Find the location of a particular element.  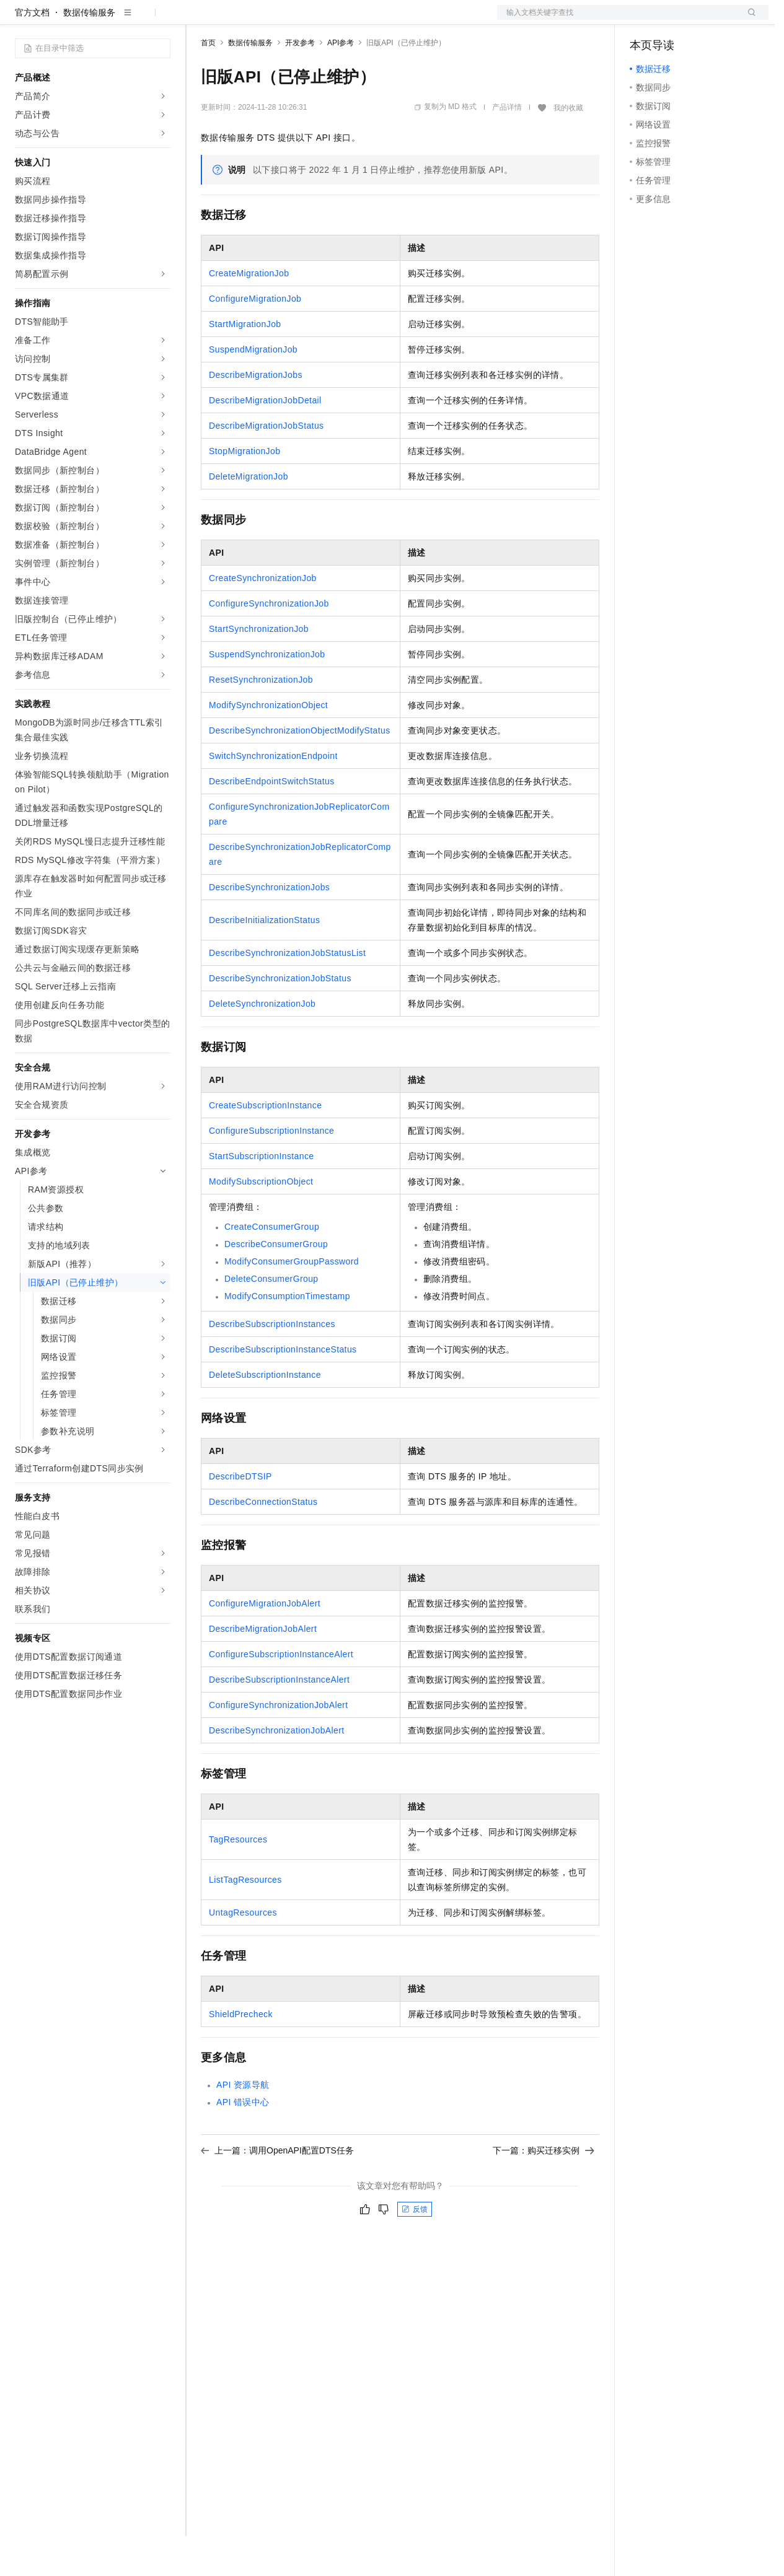

ShieldPrecheck is located at coordinates (241, 2054).